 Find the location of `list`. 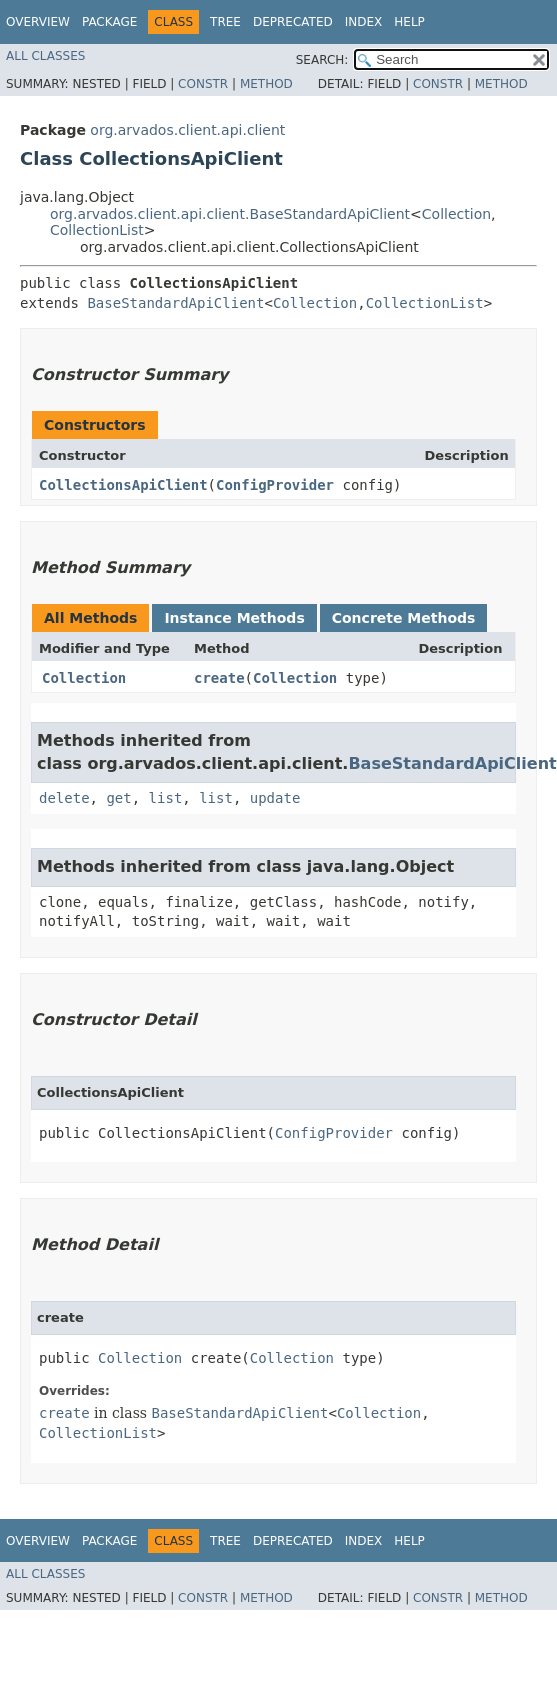

list is located at coordinates (166, 798).